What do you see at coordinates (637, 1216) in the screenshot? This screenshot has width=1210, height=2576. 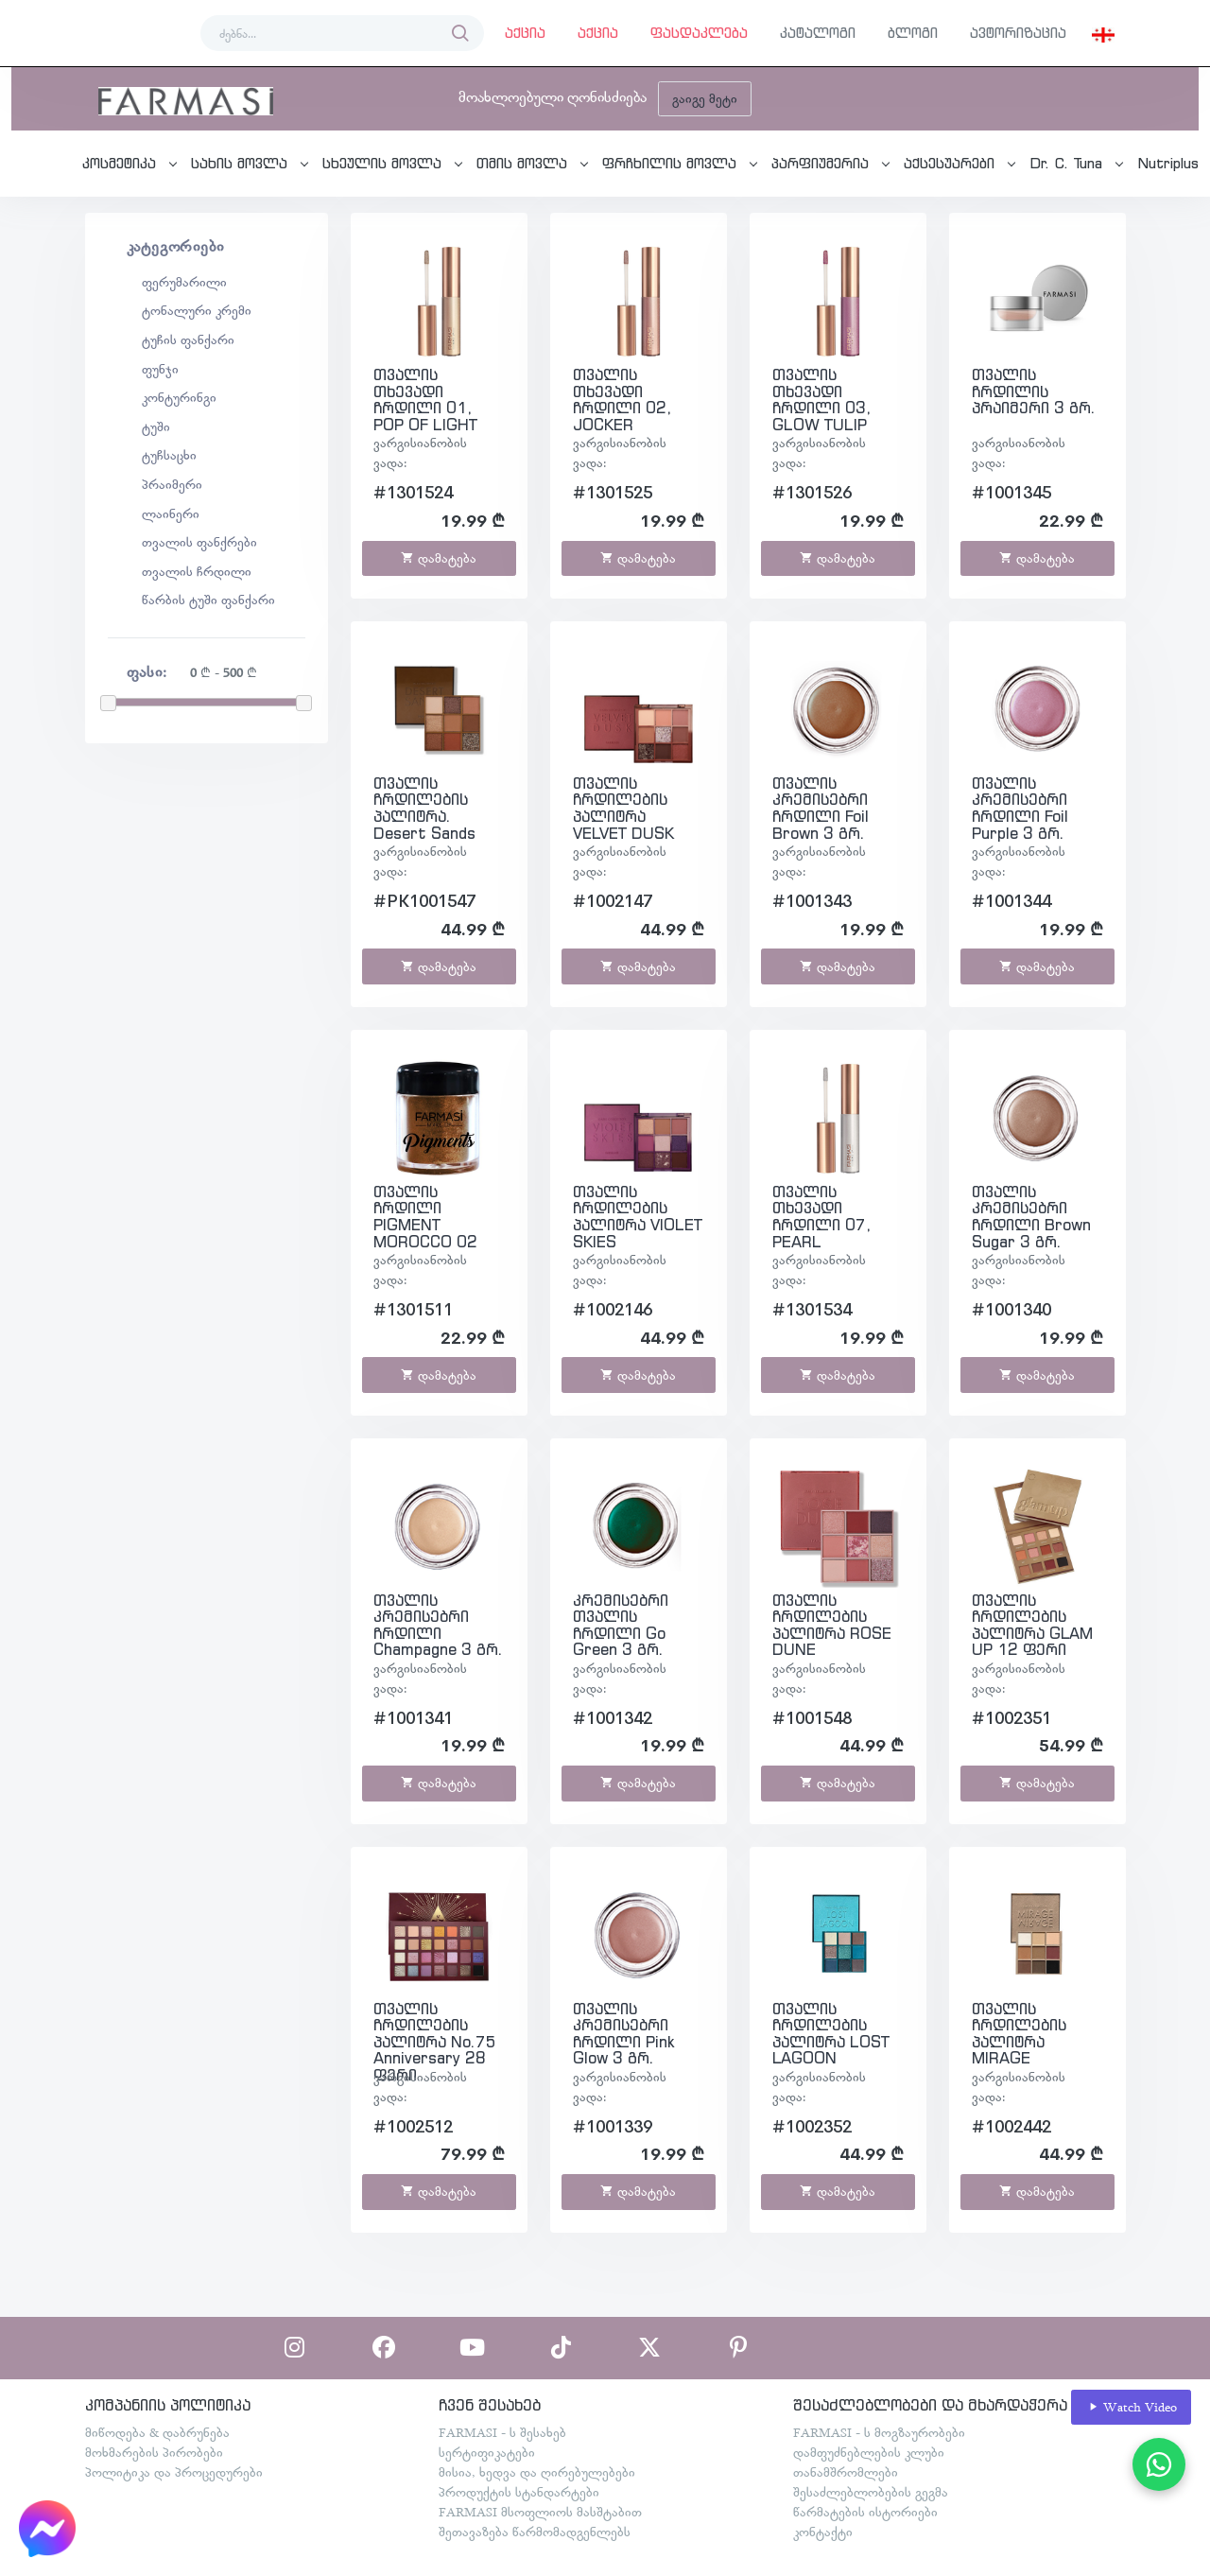 I see `თვალის ჩრდილების პალიტრა VIOLET SKIES` at bounding box center [637, 1216].